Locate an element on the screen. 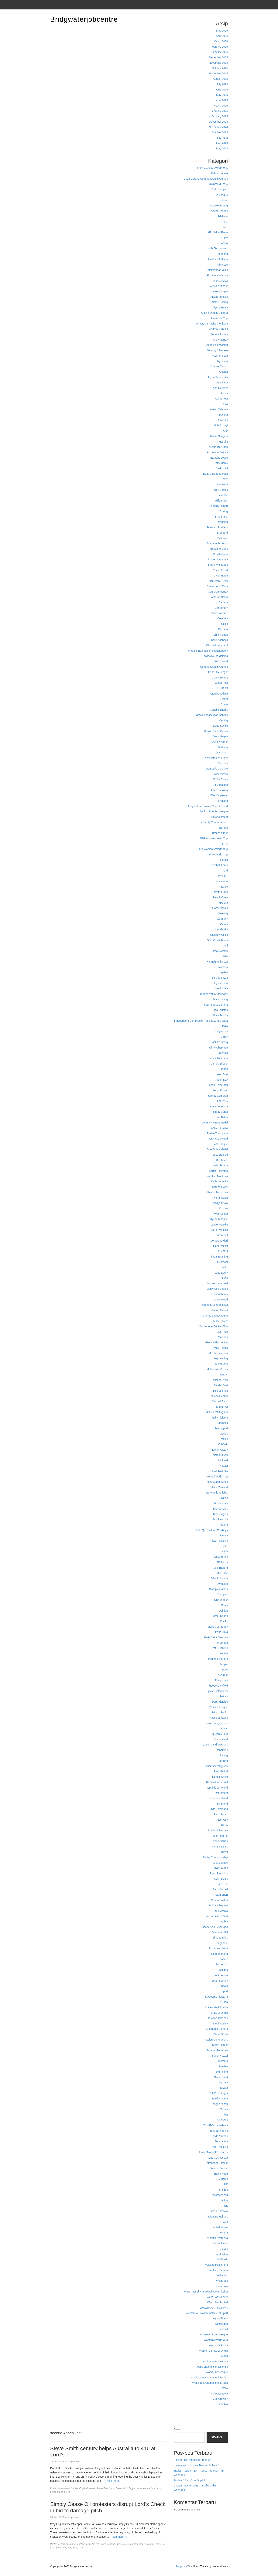 Image resolution: width=278 pixels, height=2576 pixels. skateboarding is located at coordinates (219, 1953).